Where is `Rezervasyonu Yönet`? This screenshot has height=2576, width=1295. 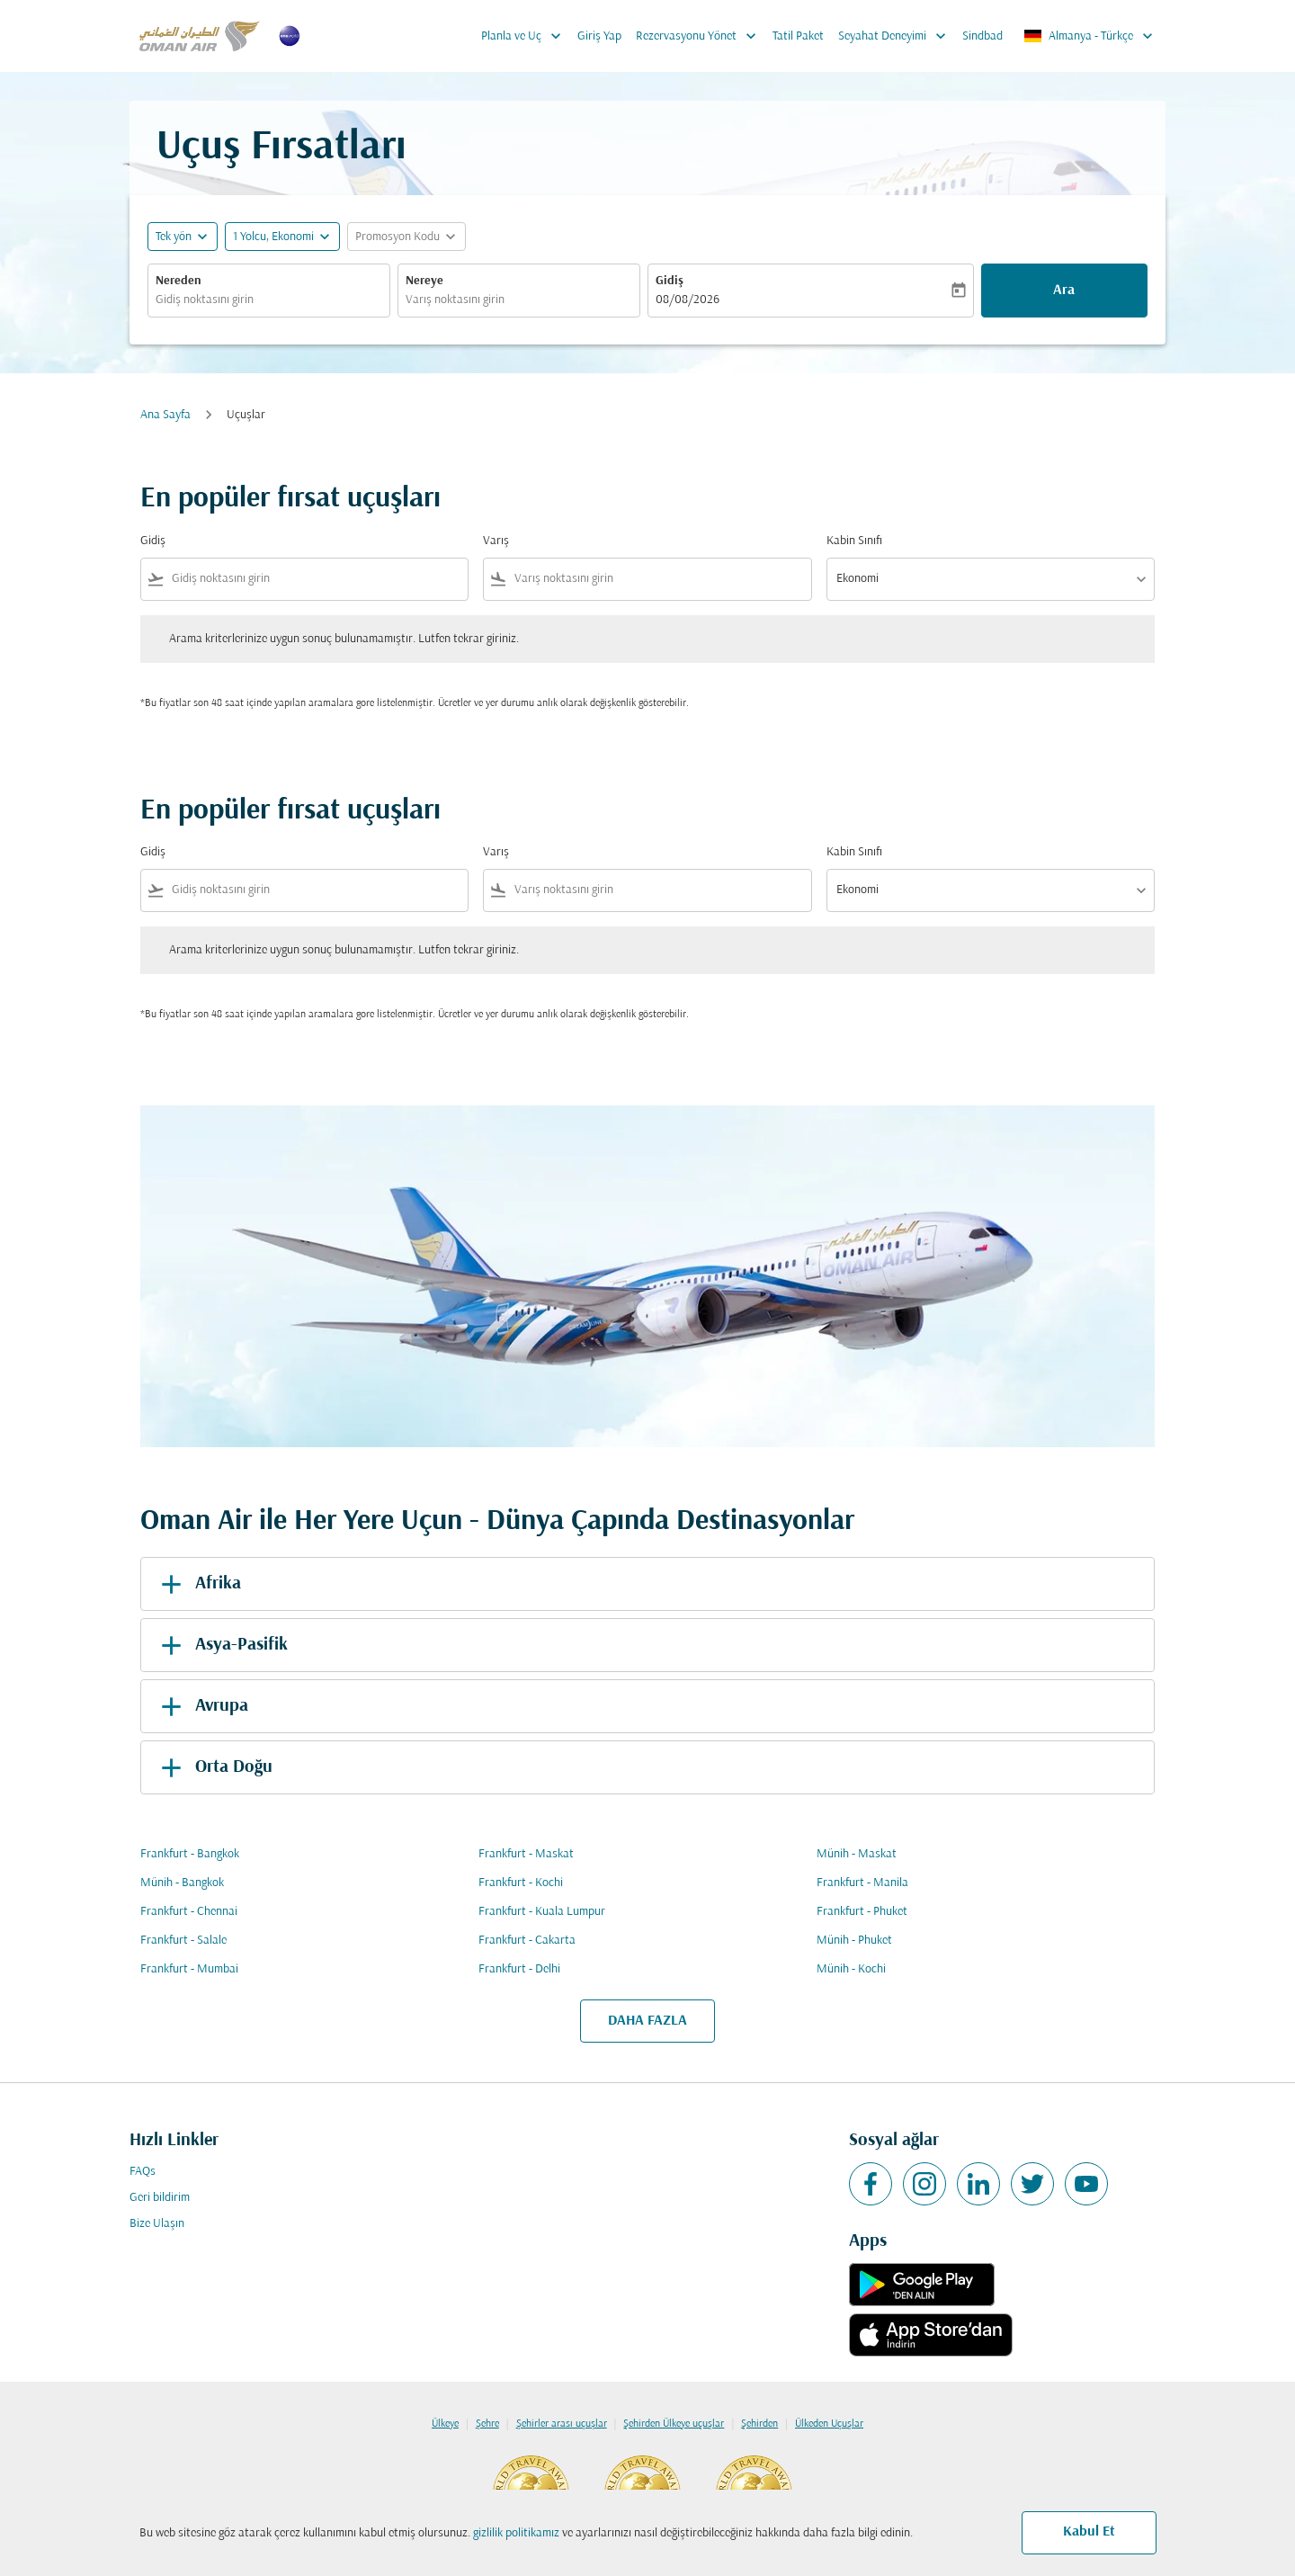
Rezervasyonu Yönet is located at coordinates (700, 36).